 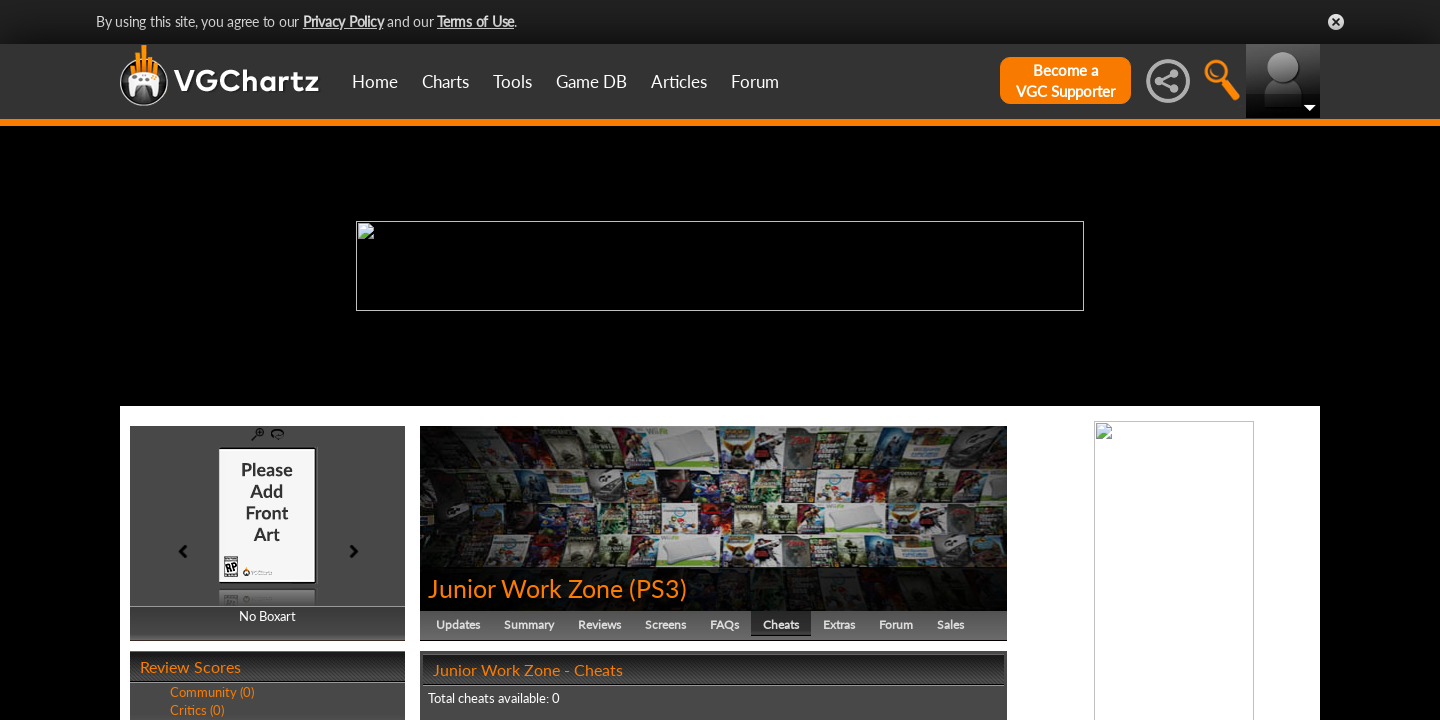 What do you see at coordinates (1065, 80) in the screenshot?
I see `Become aVGC Supporter` at bounding box center [1065, 80].